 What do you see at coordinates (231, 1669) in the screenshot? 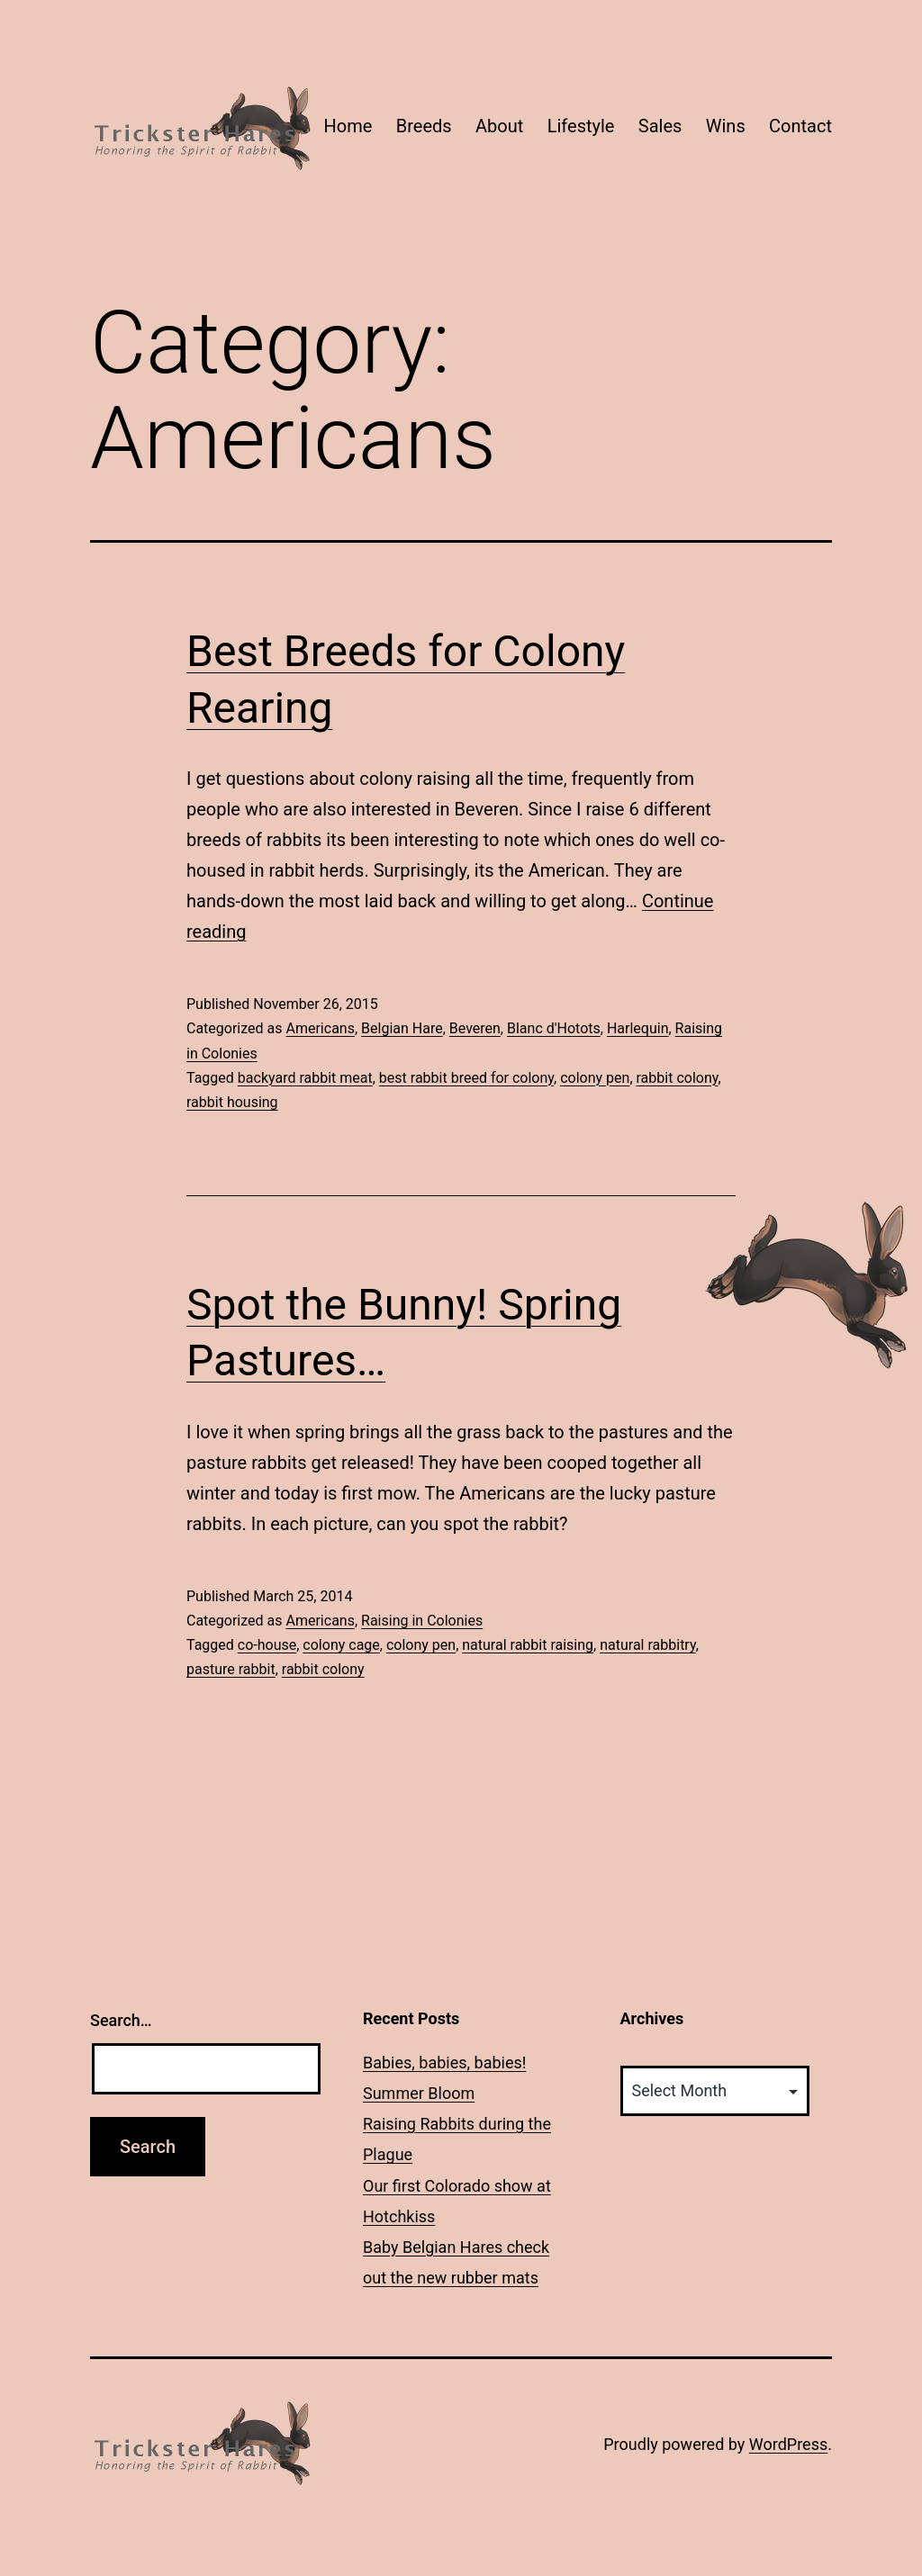
I see `pasture rabbit` at bounding box center [231, 1669].